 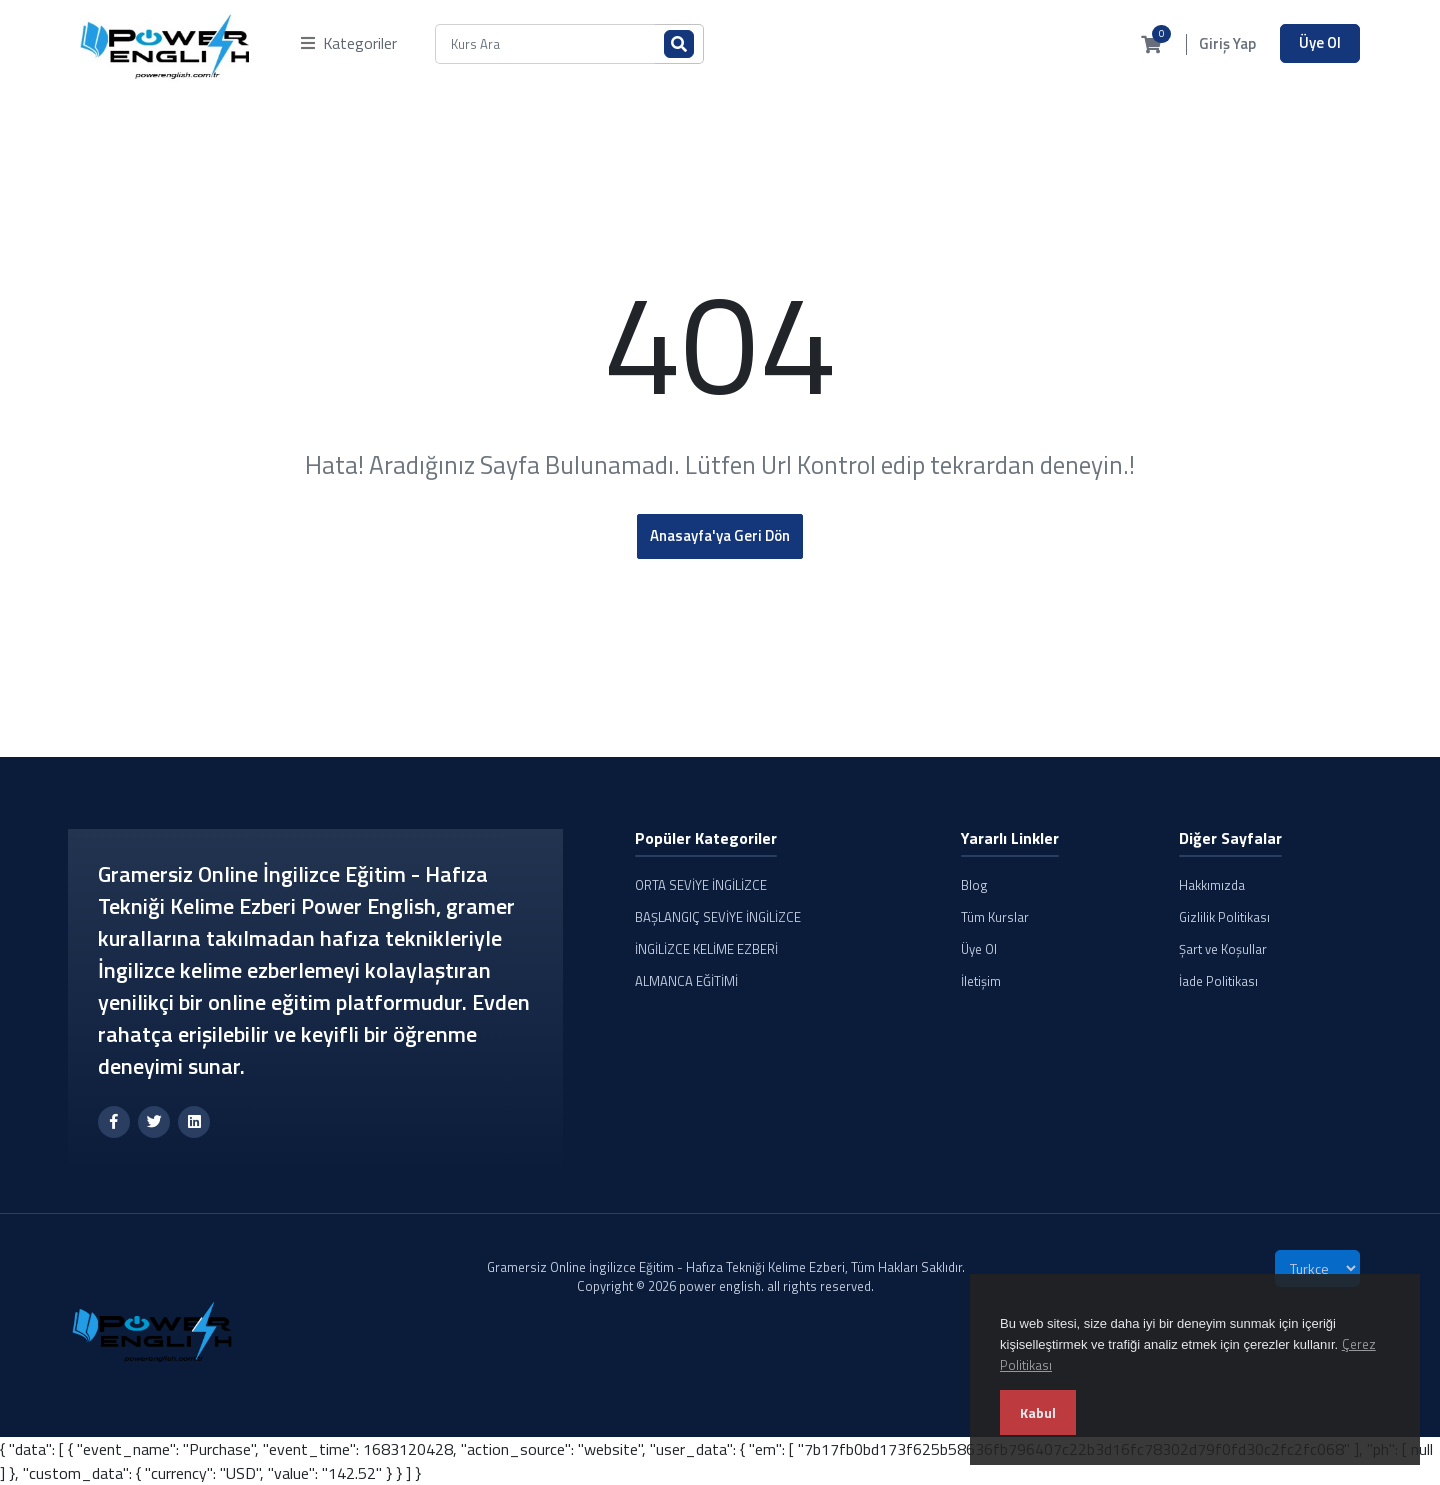 I want to click on Tüm Kurslar, so click(x=995, y=917).